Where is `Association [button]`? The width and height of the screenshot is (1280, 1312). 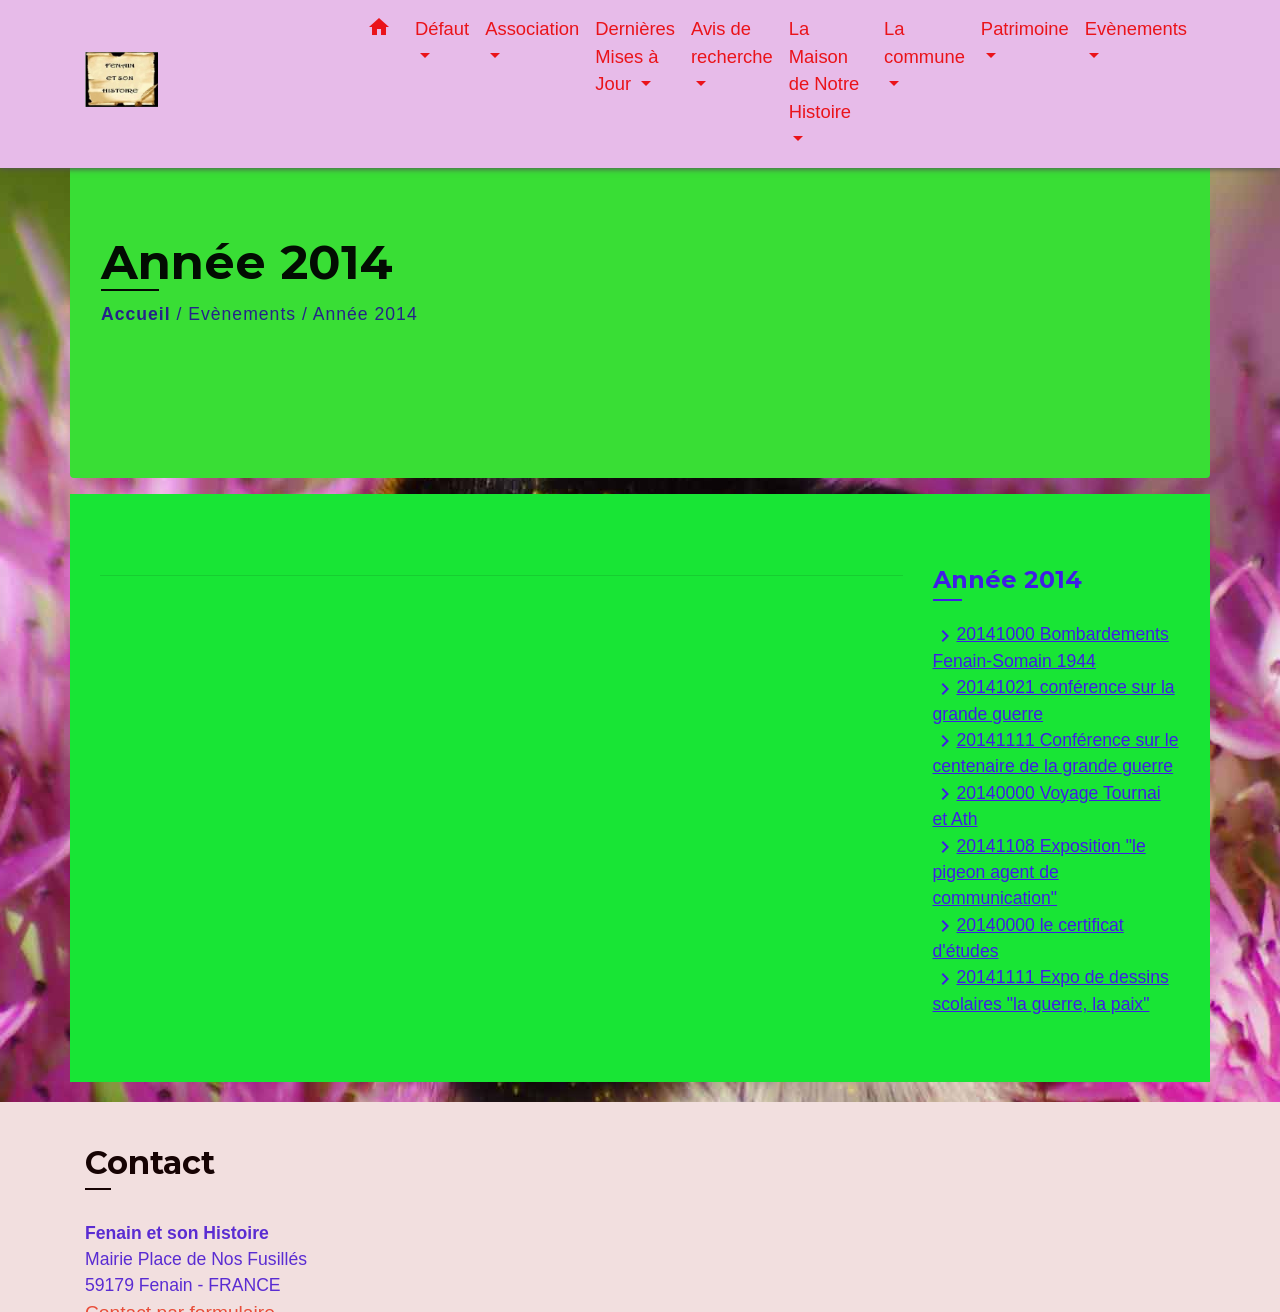 Association [button] is located at coordinates (532, 28).